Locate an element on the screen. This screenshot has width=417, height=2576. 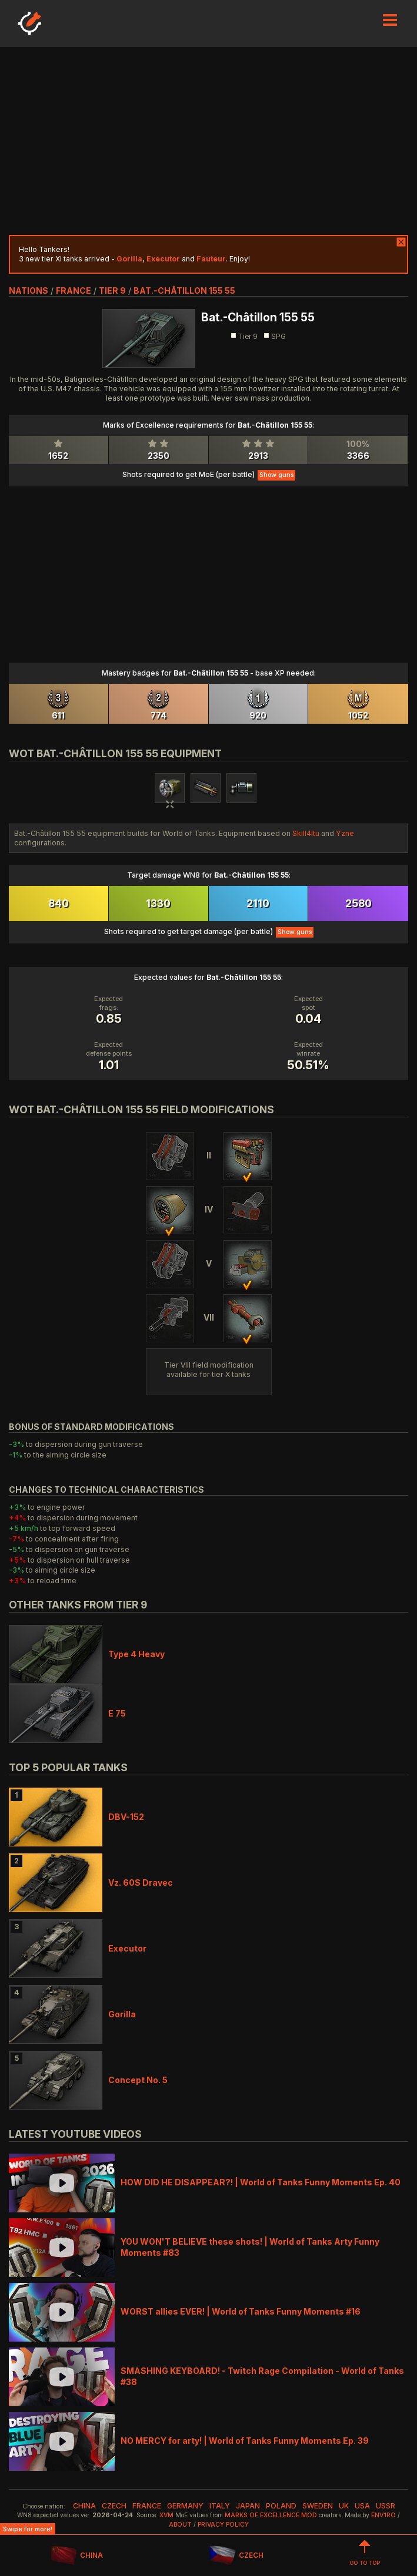
Show guns is located at coordinates (276, 475).